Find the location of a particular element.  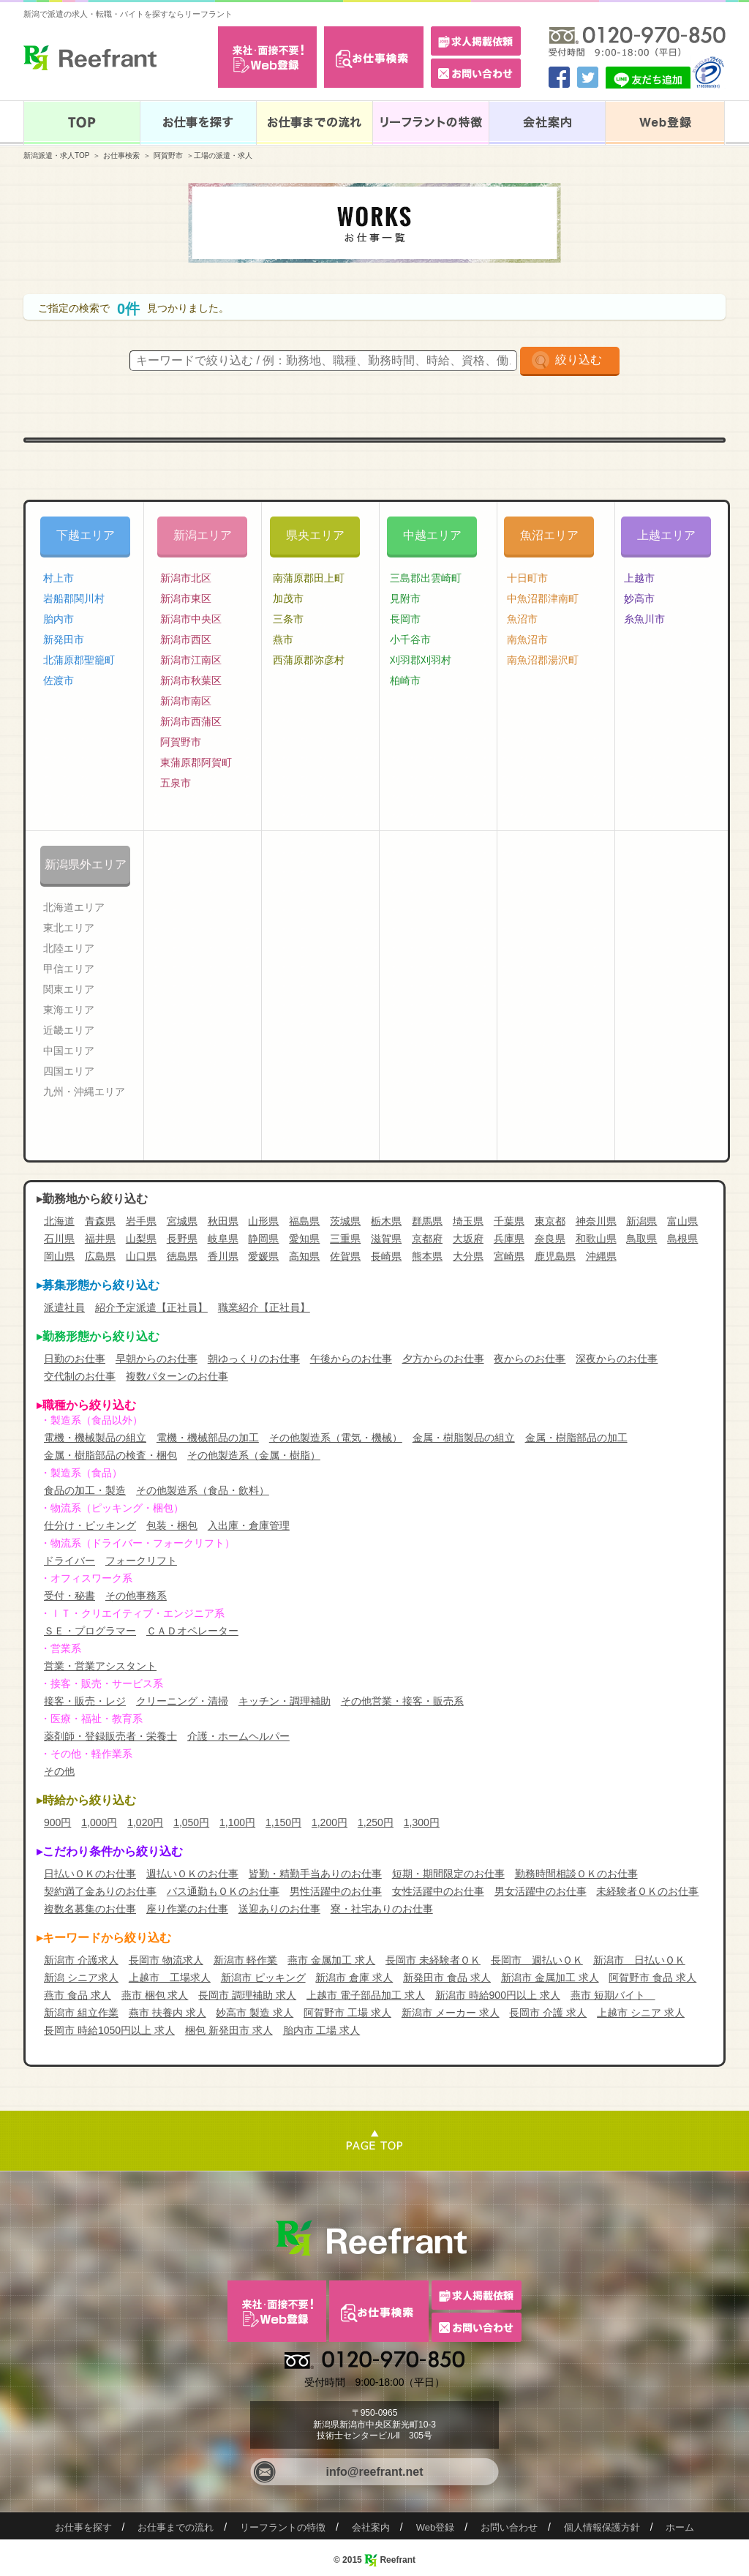

長岡市 未経験者ＯＫ is located at coordinates (433, 1960).